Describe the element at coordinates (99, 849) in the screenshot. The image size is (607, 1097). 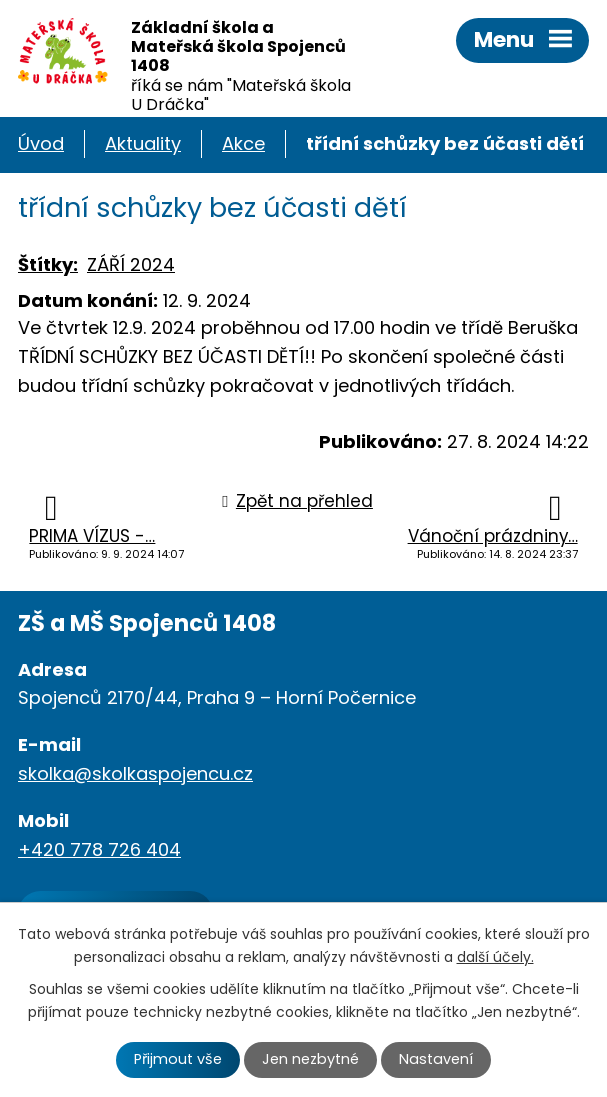
I see `+420 778 726 404` at that location.